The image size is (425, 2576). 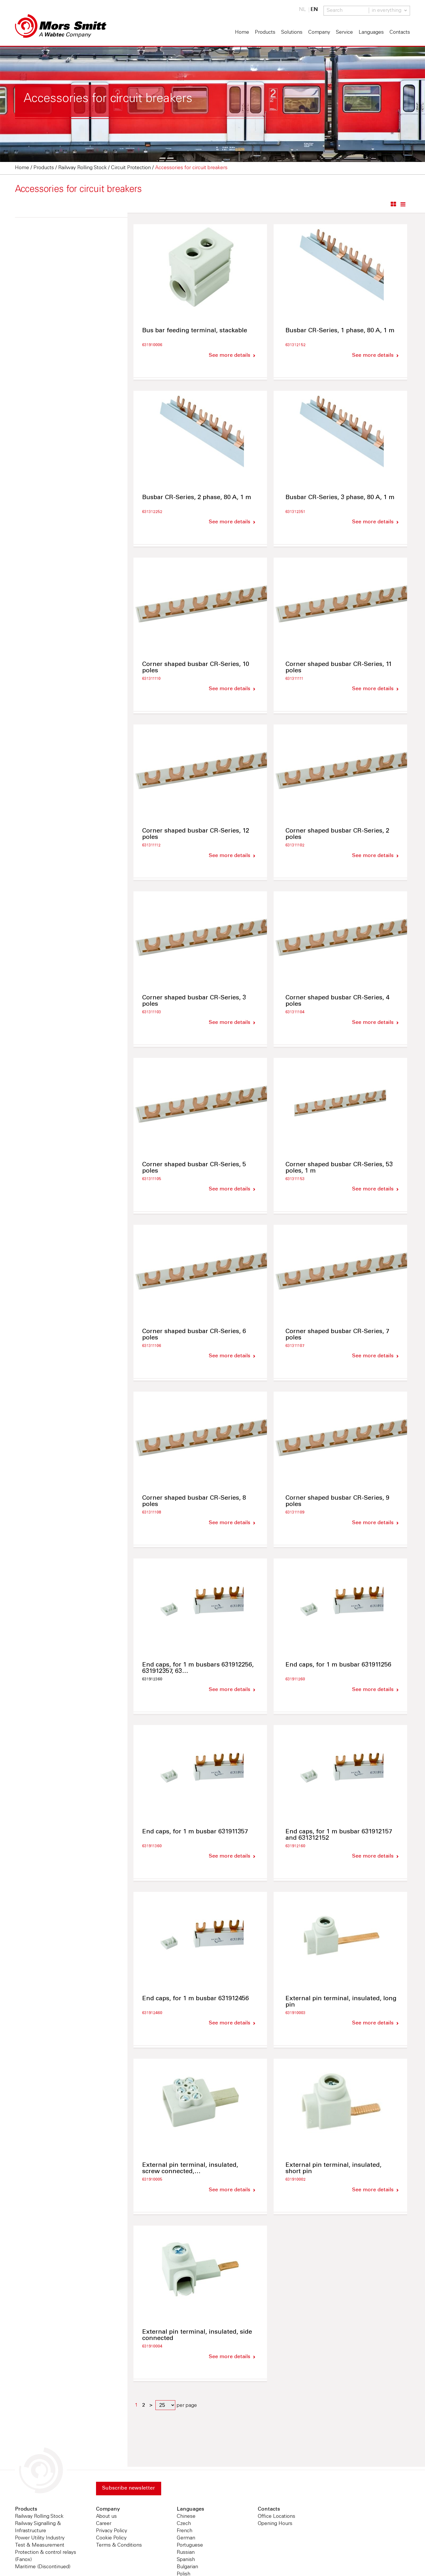 What do you see at coordinates (111, 2531) in the screenshot?
I see `Privacy Policy` at bounding box center [111, 2531].